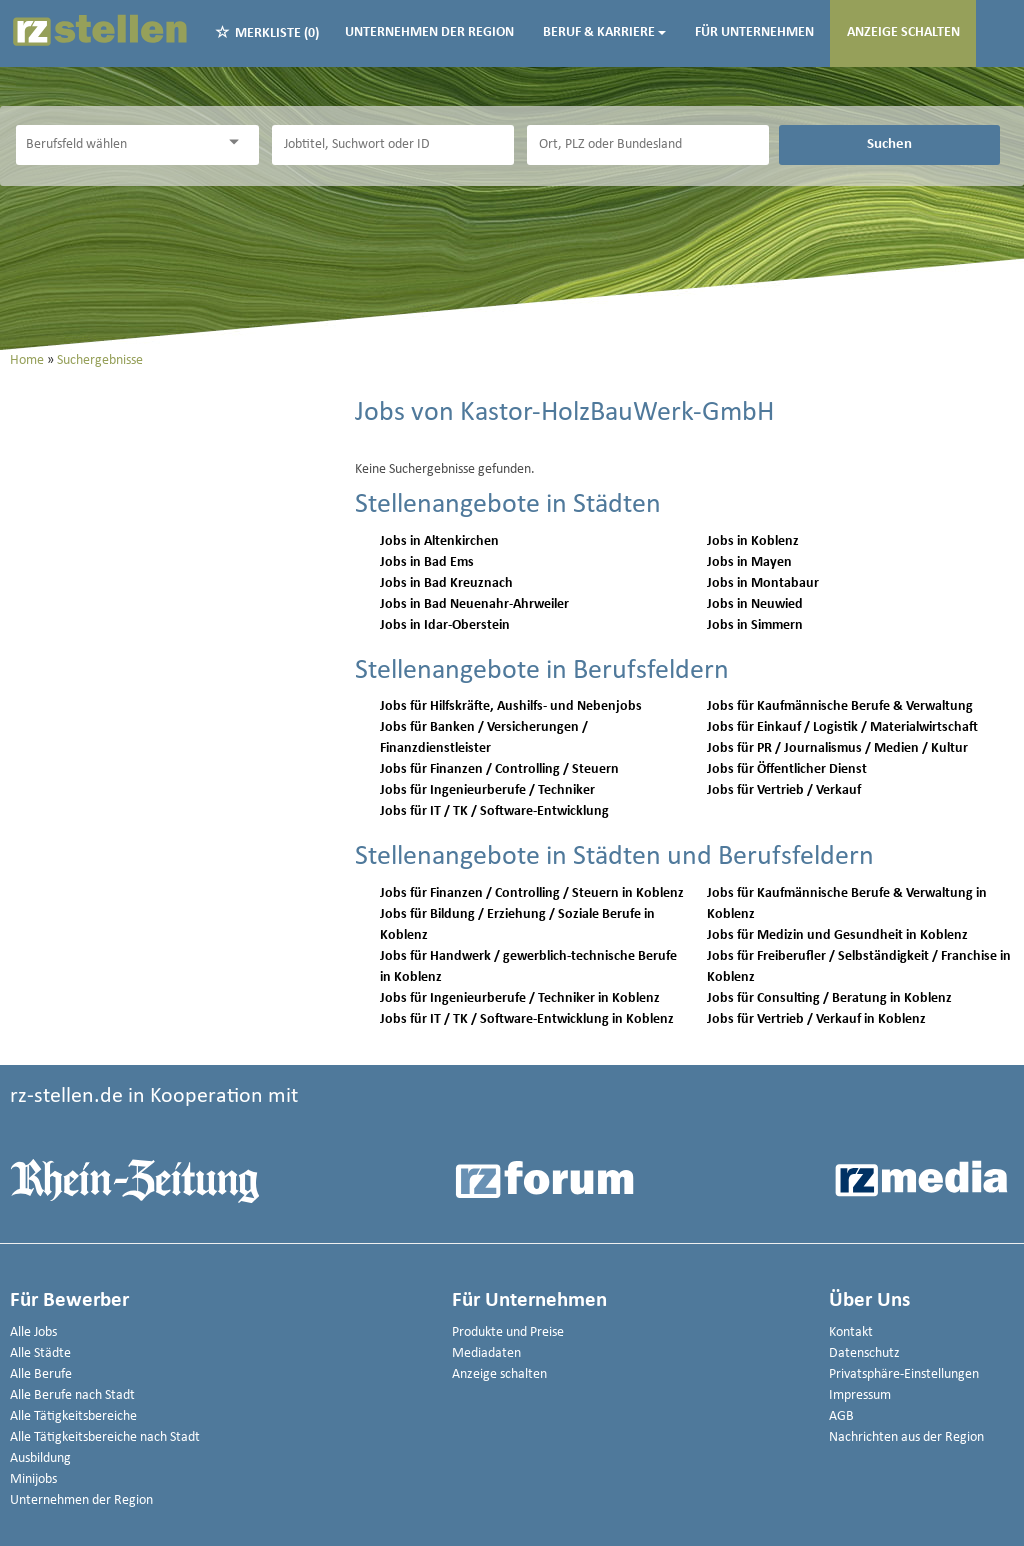 This screenshot has width=1024, height=1546. I want to click on Jobs für IT / TK / Software-Entwicklung, so click(494, 811).